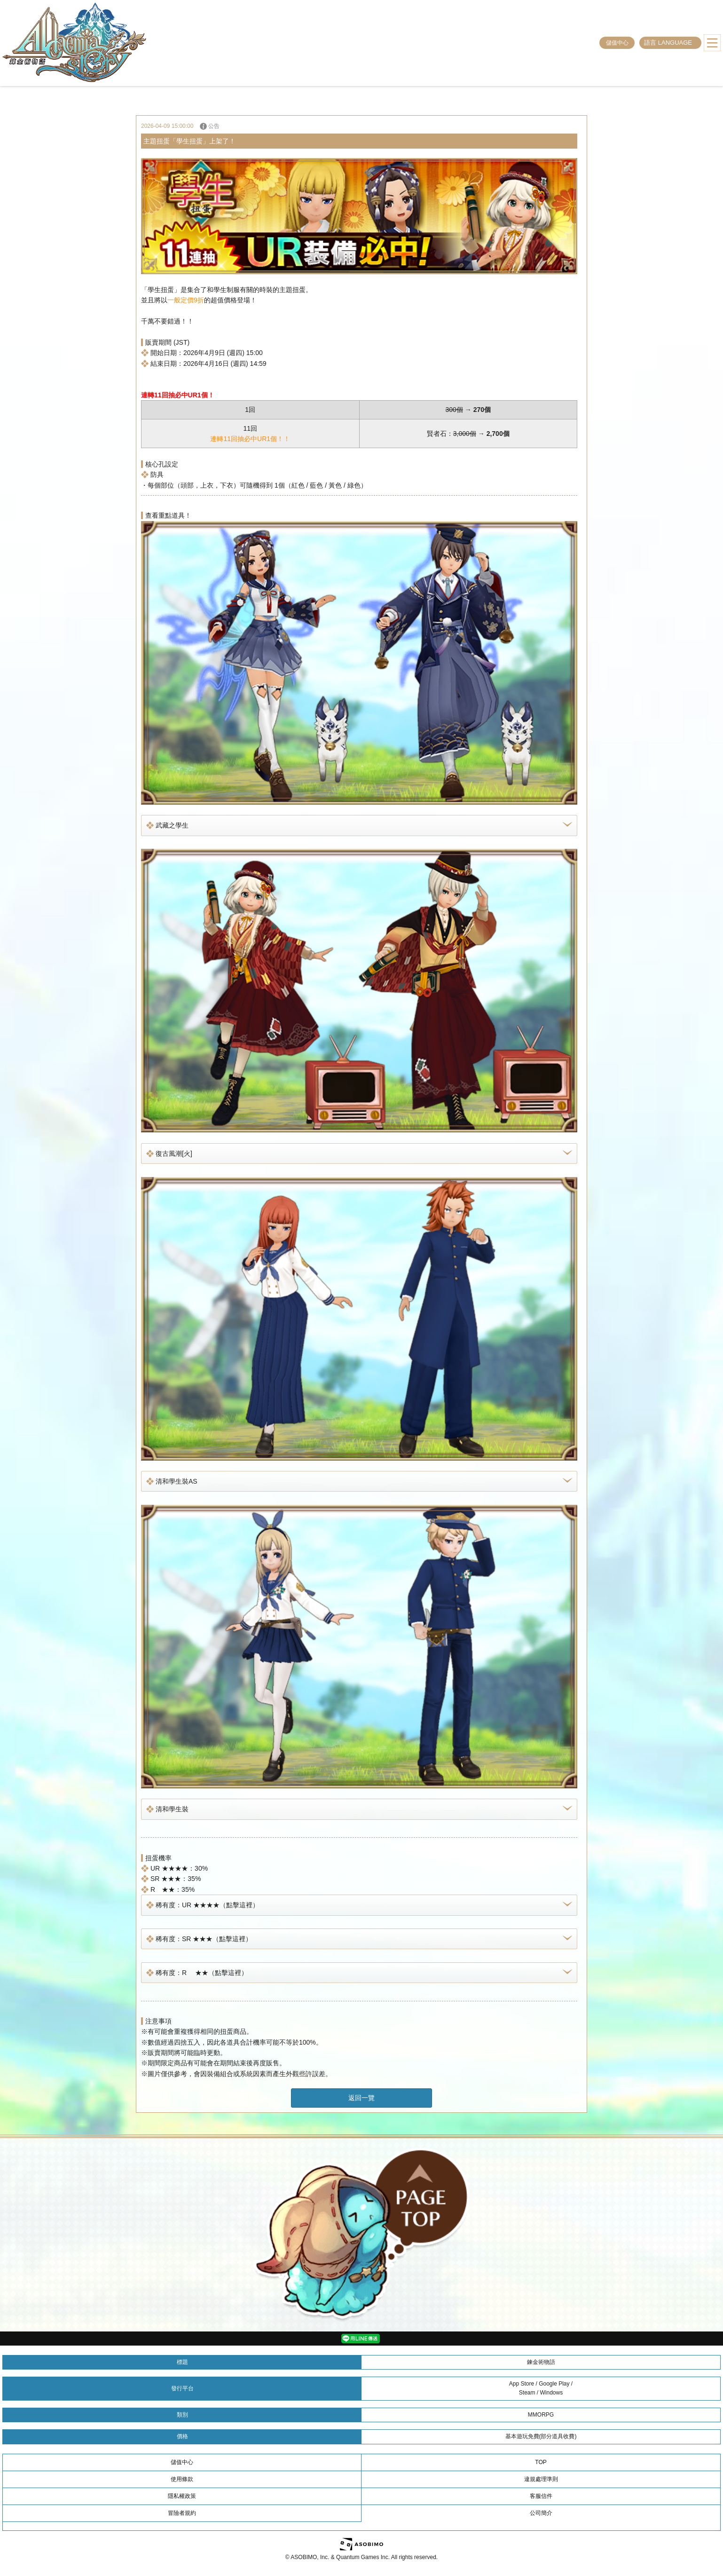 The width and height of the screenshot is (723, 2576). Describe the element at coordinates (541, 2479) in the screenshot. I see `違規處理準則` at that location.